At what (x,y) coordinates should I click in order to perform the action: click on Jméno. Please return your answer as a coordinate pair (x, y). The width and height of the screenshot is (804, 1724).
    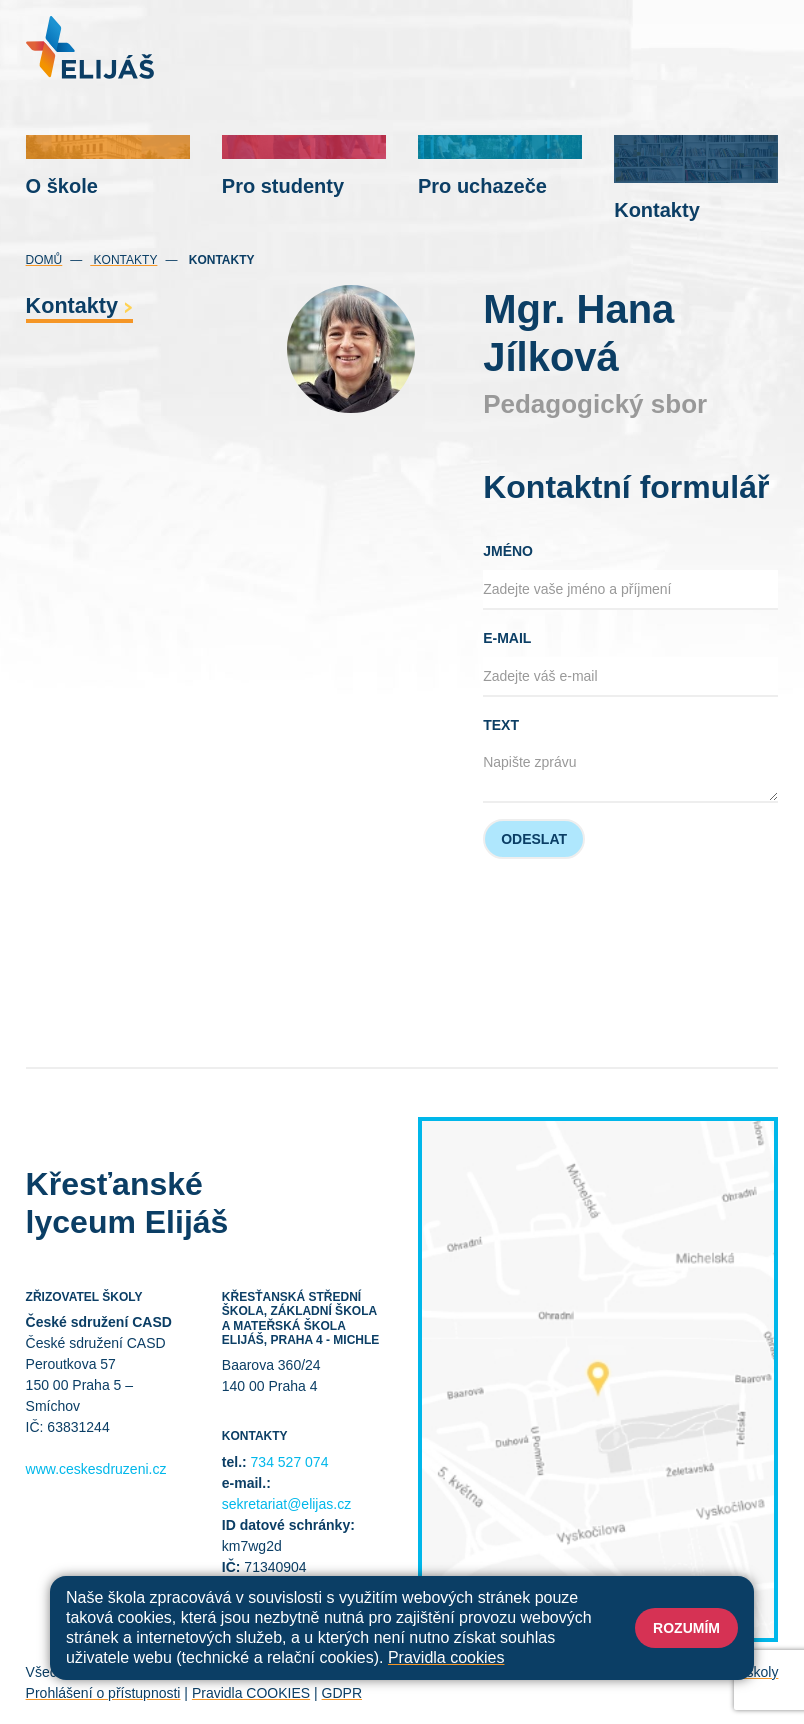
    Looking at the image, I should click on (508, 551).